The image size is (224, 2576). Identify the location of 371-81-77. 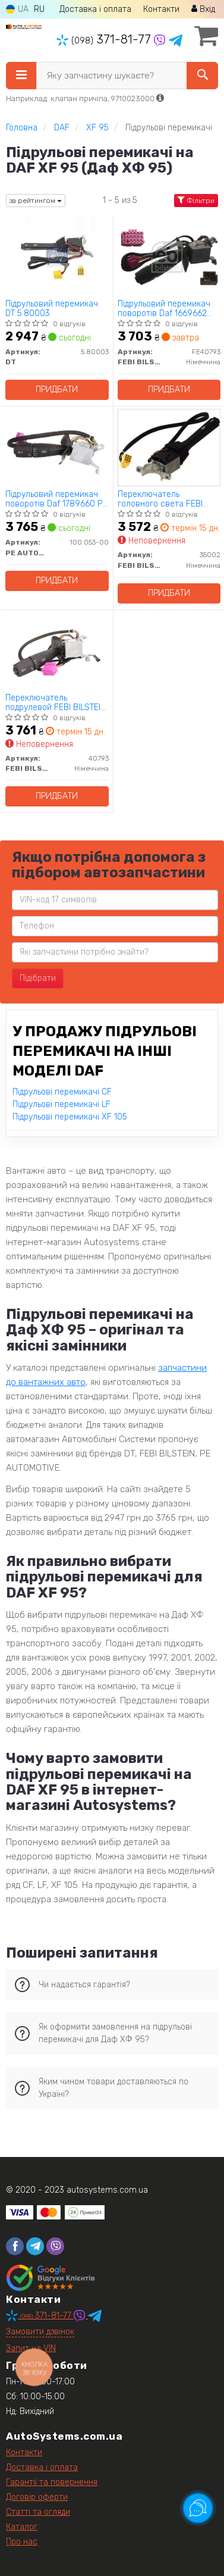
(105, 39).